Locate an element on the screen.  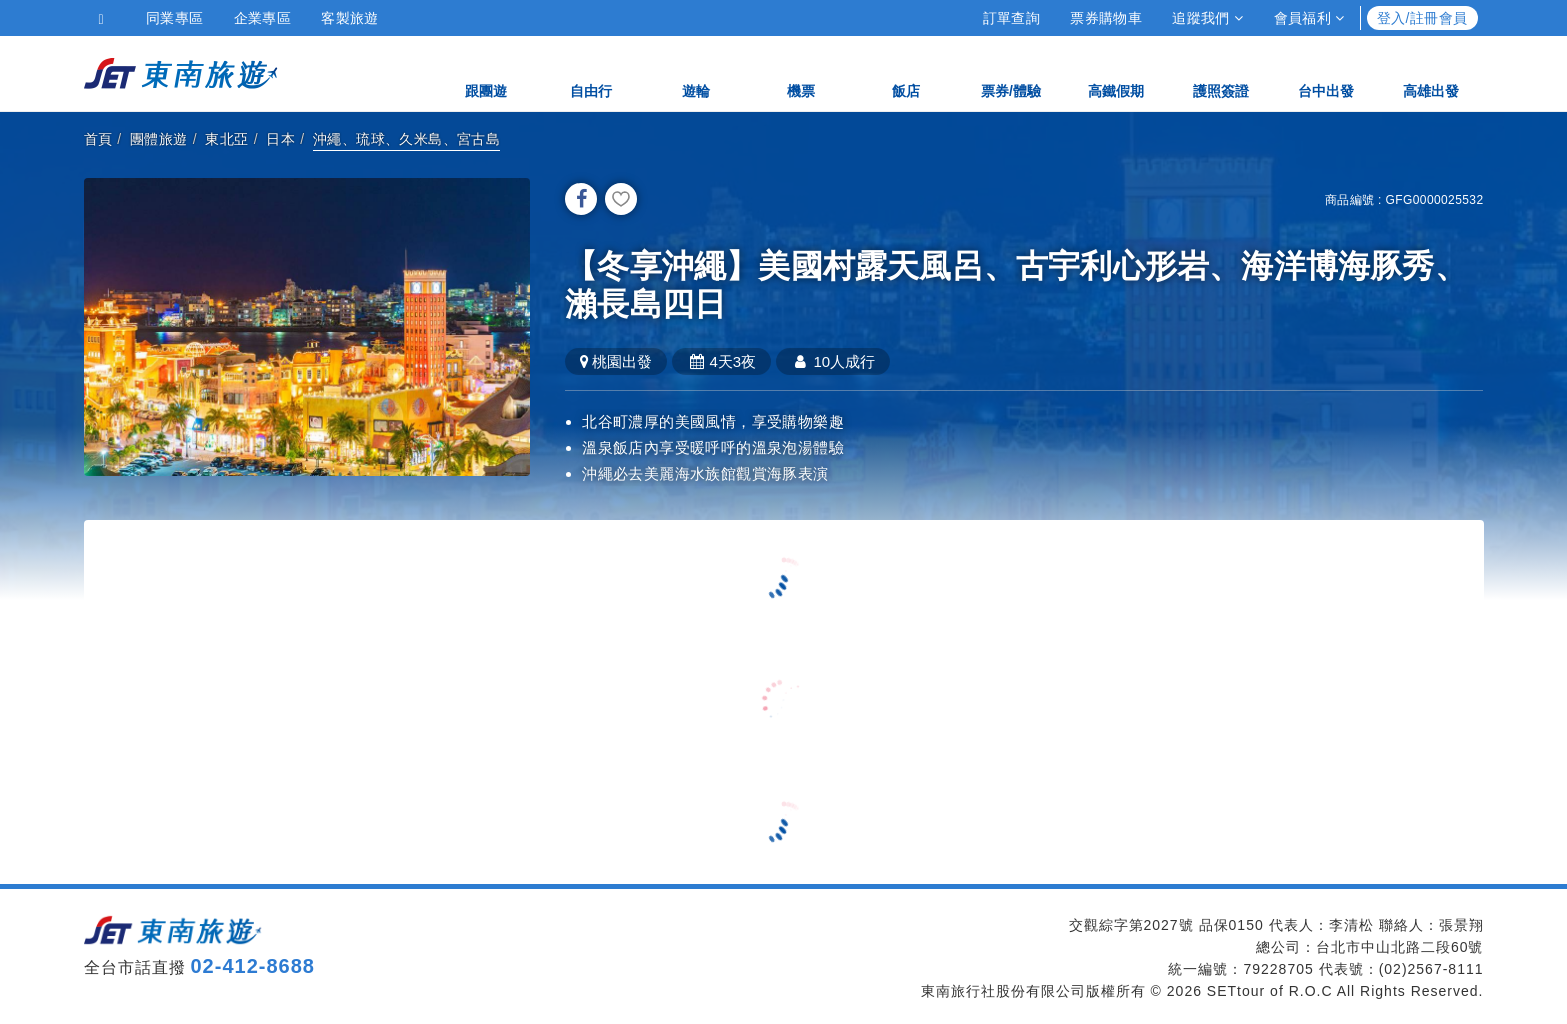
票券購物車 is located at coordinates (1106, 18).